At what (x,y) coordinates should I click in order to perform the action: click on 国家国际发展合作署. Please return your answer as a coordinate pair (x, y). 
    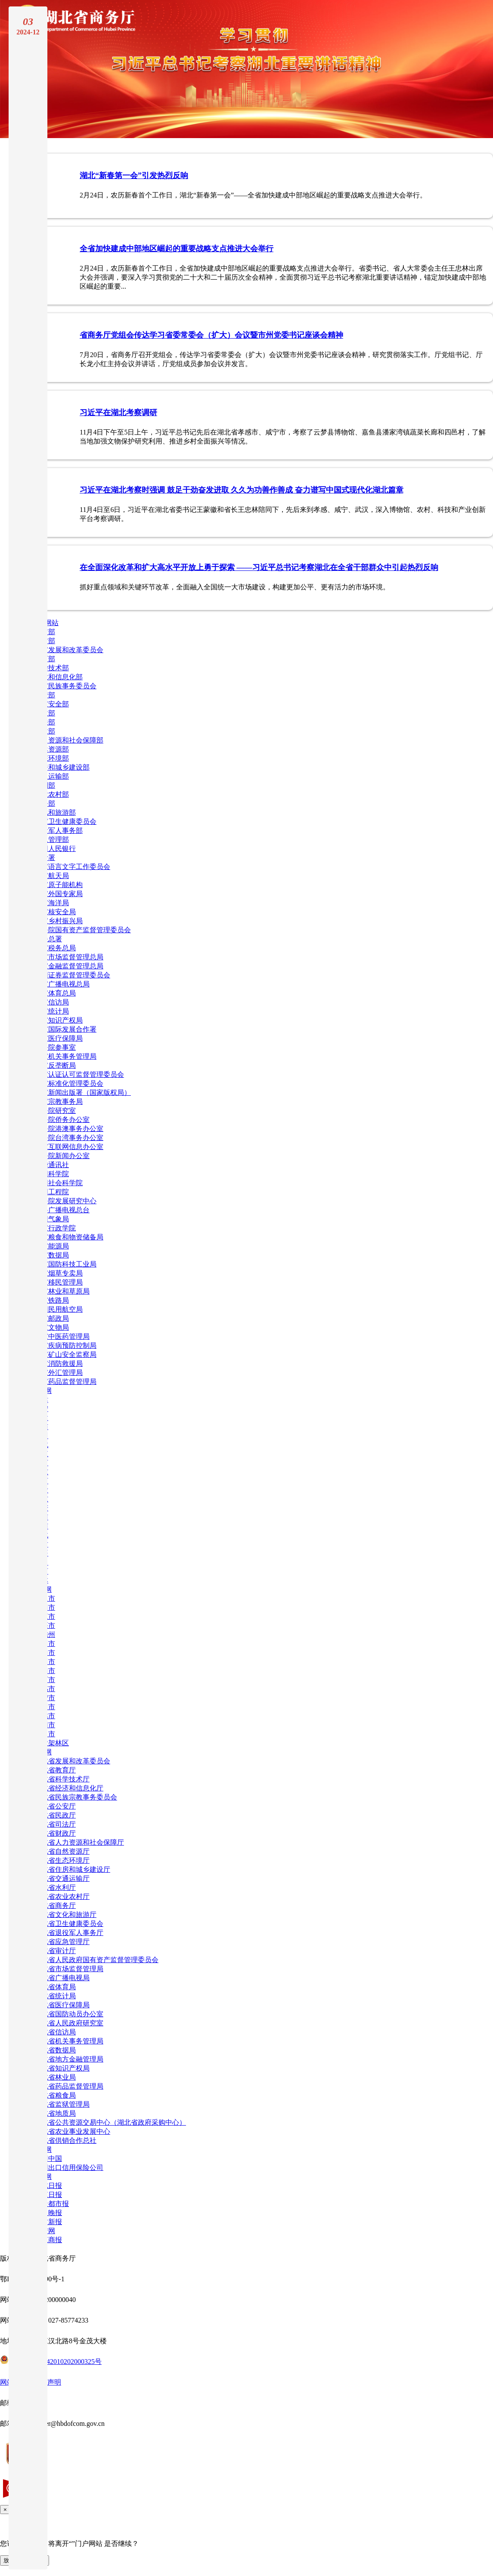
    Looking at the image, I should click on (65, 1029).